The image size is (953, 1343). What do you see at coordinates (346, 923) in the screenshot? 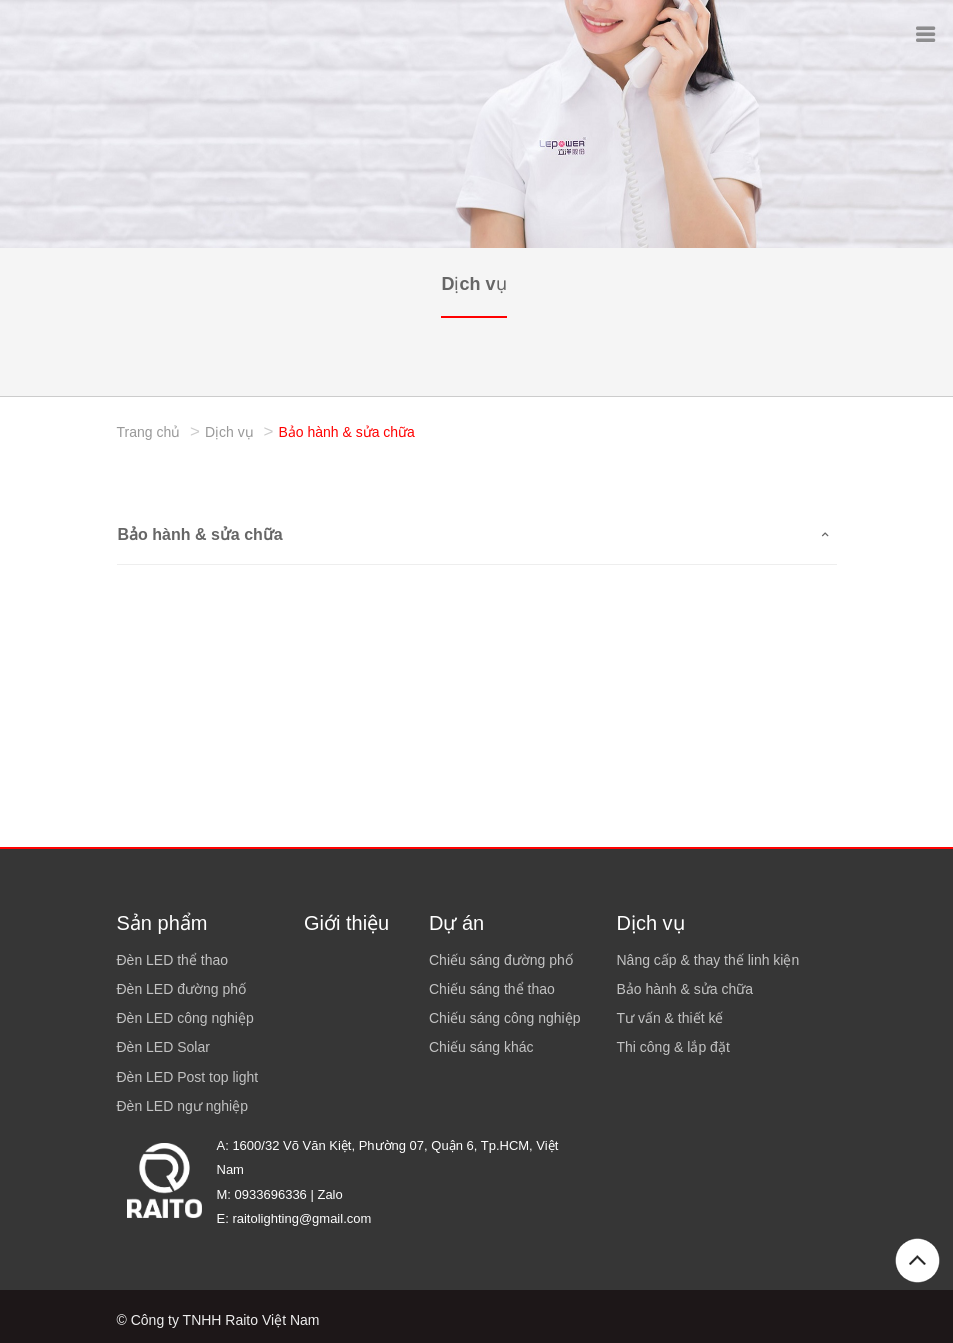
I see `Giới thiệu` at bounding box center [346, 923].